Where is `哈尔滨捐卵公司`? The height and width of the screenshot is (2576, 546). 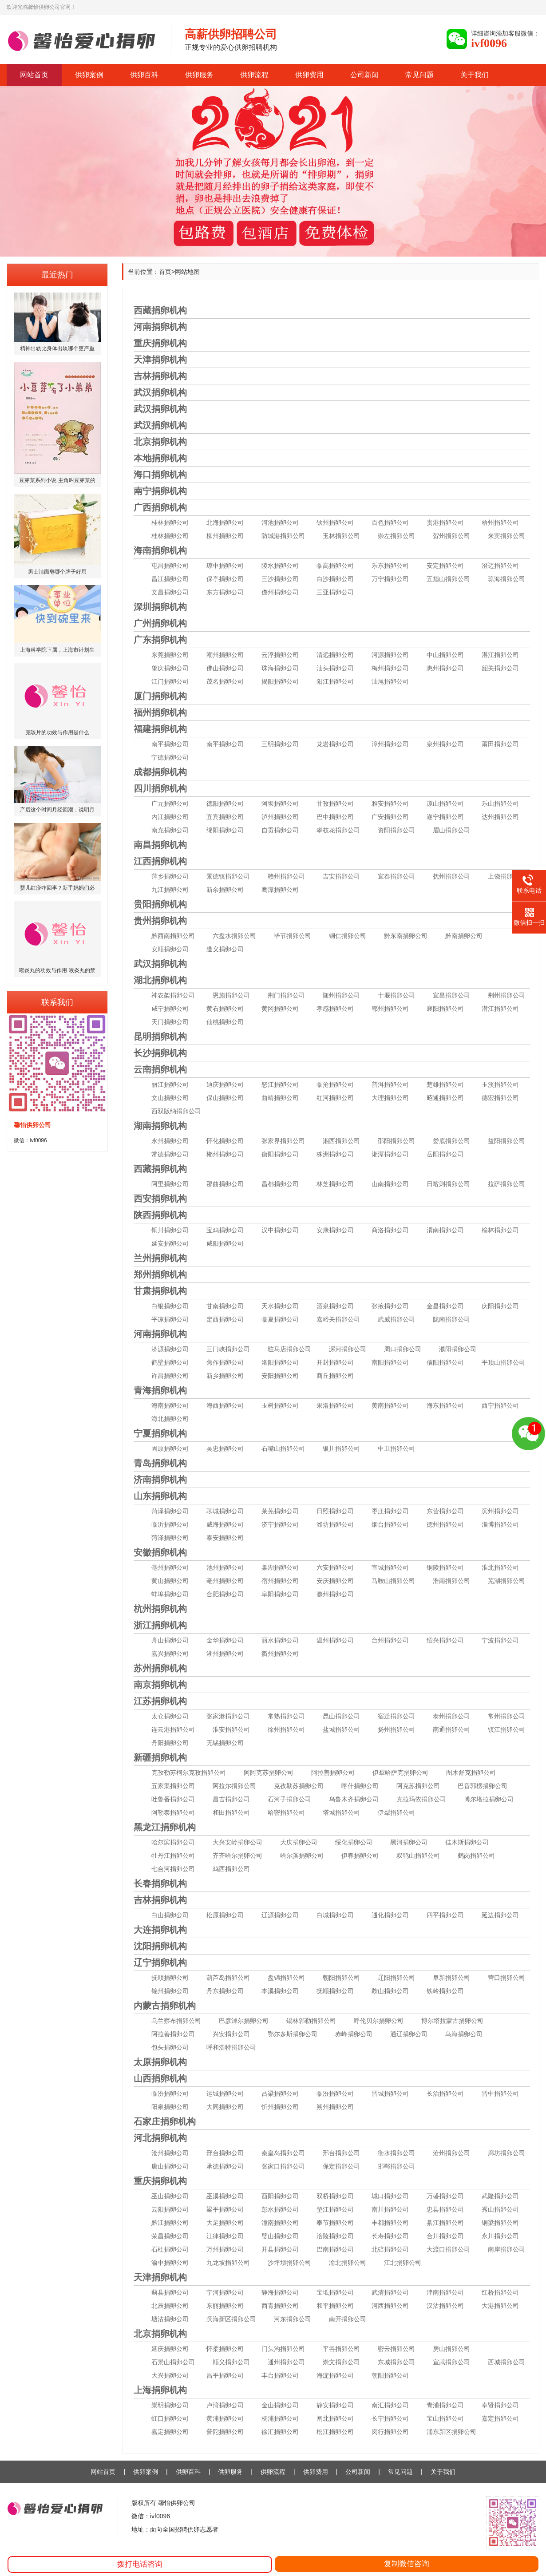
哈尔滨捐卵公司 is located at coordinates (173, 1842).